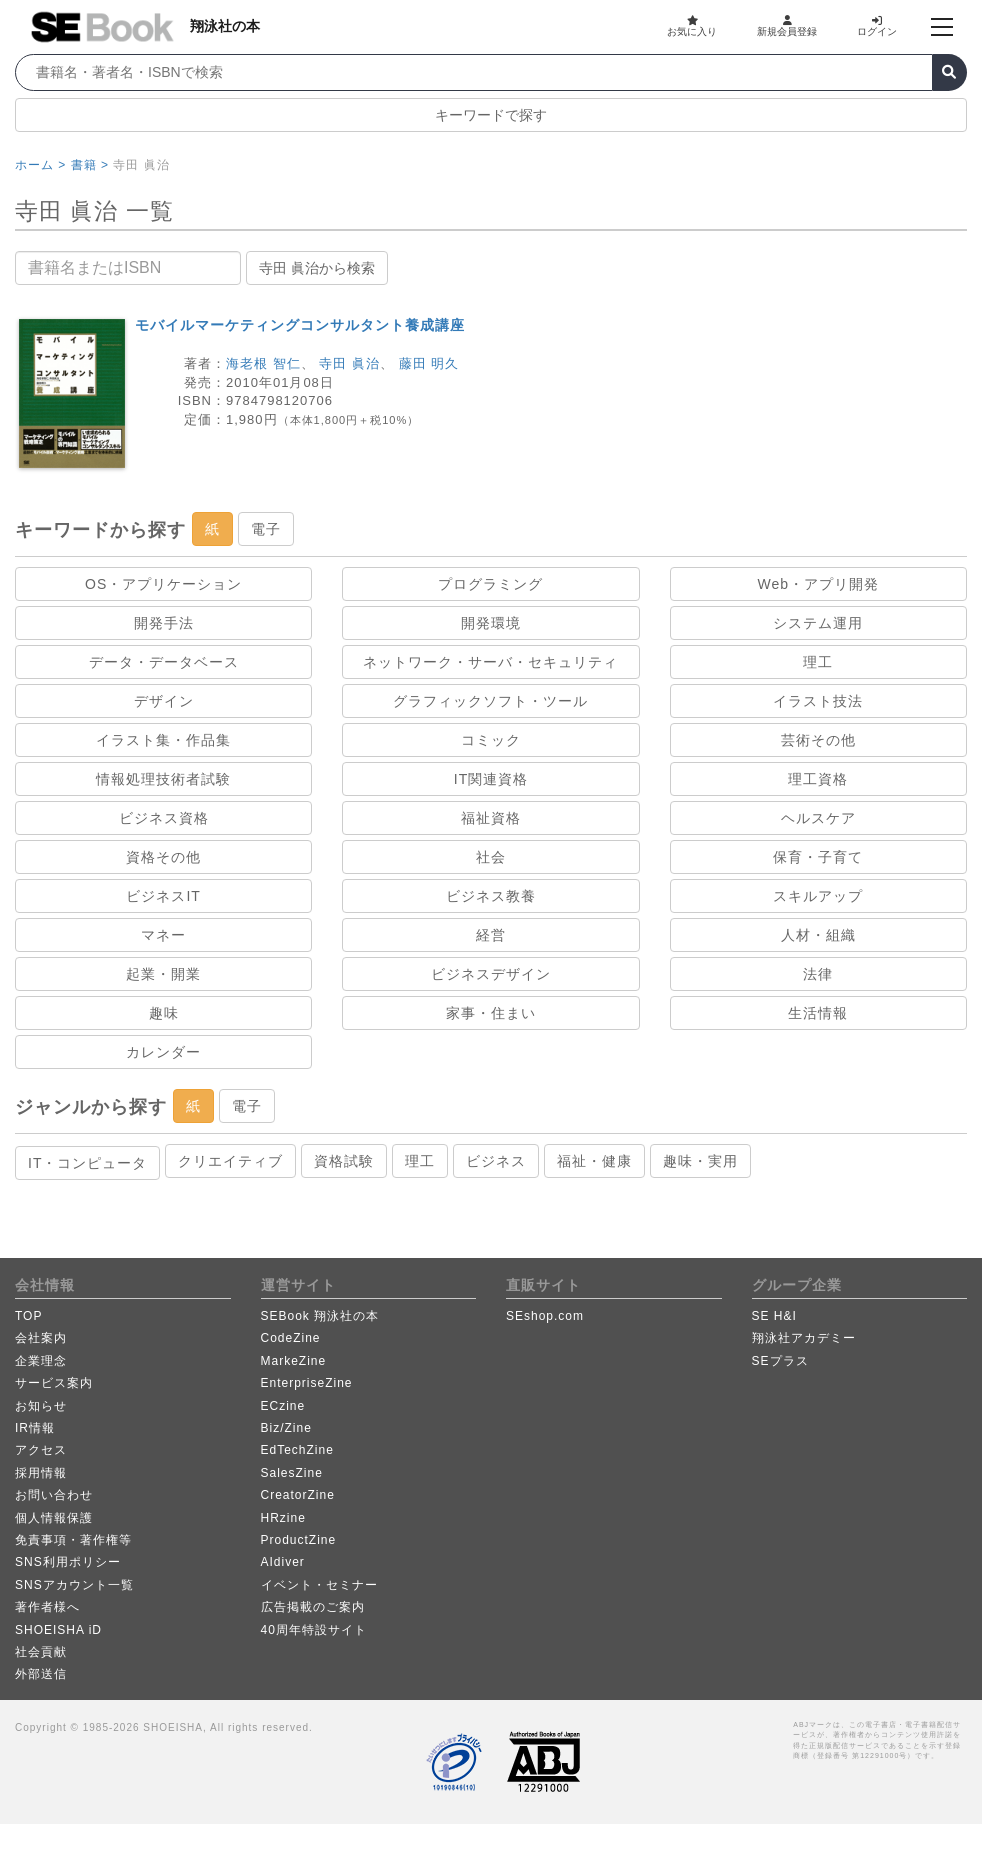 This screenshot has height=1875, width=982. Describe the element at coordinates (491, 115) in the screenshot. I see `キーワードで探す [button]` at that location.